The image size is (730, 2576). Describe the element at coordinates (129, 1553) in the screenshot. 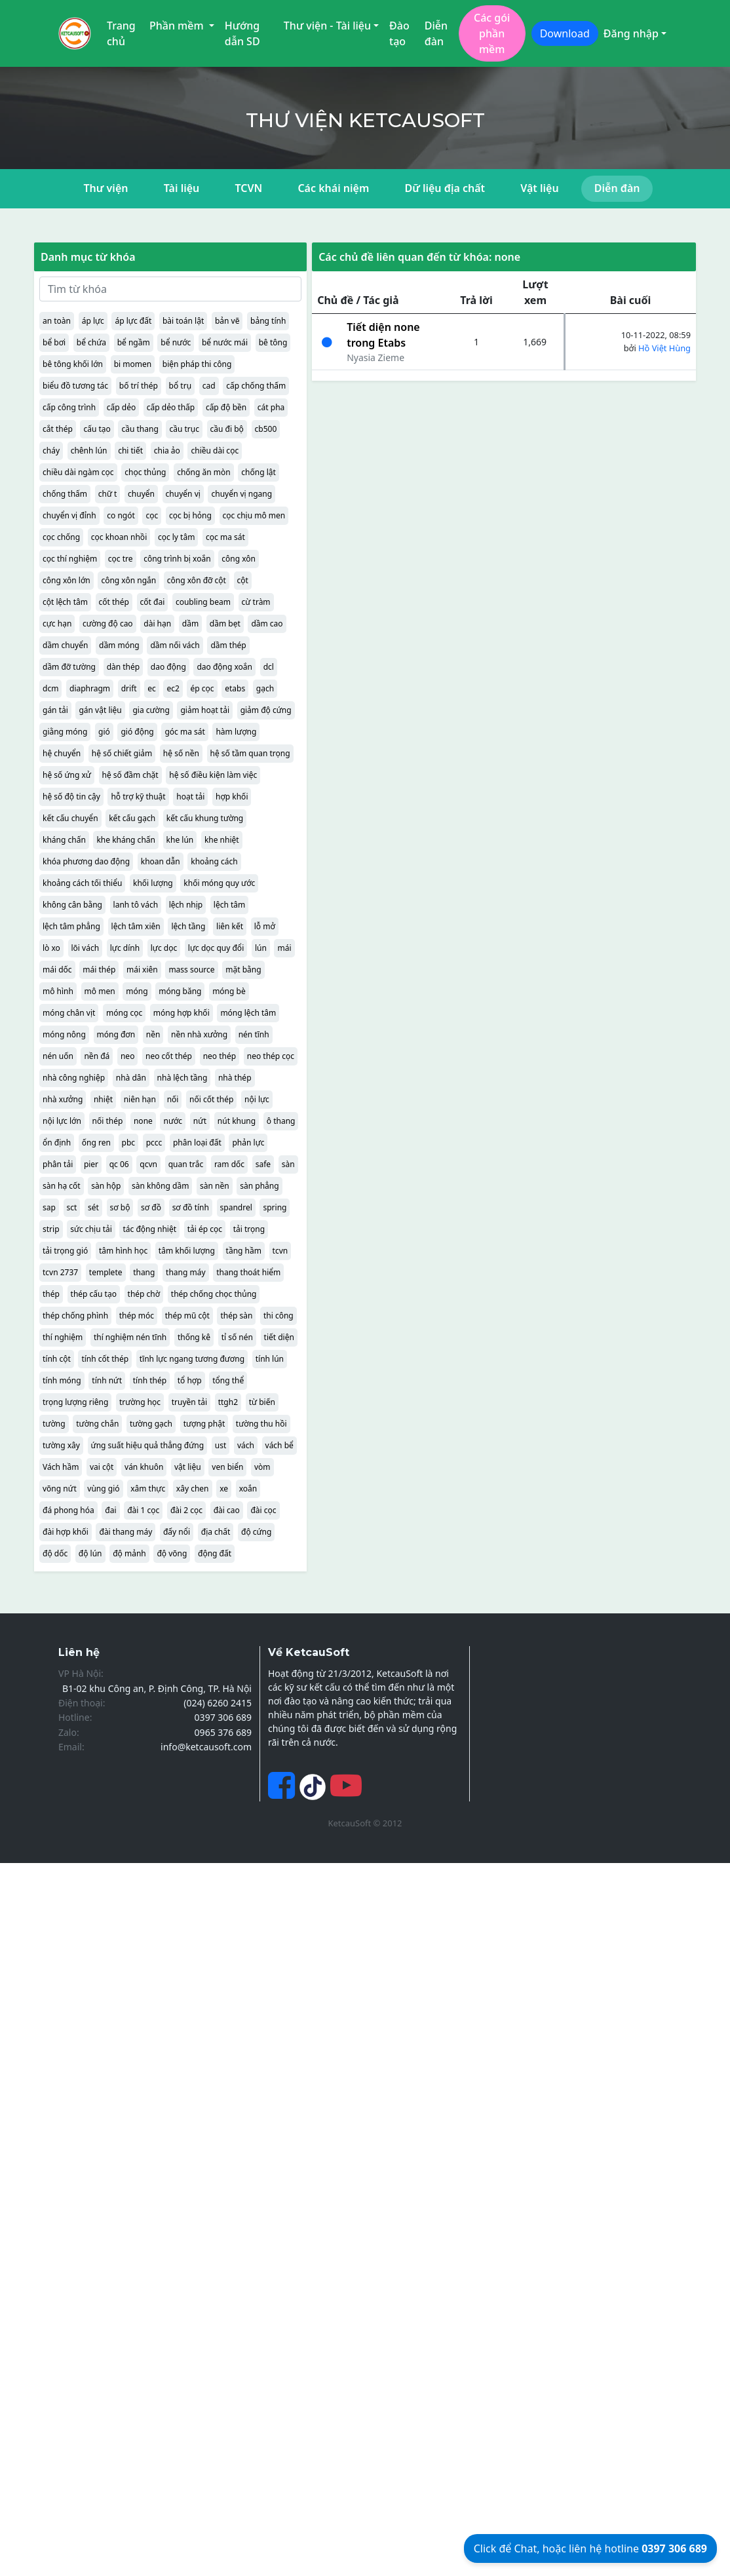

I see `độ mảnh` at that location.